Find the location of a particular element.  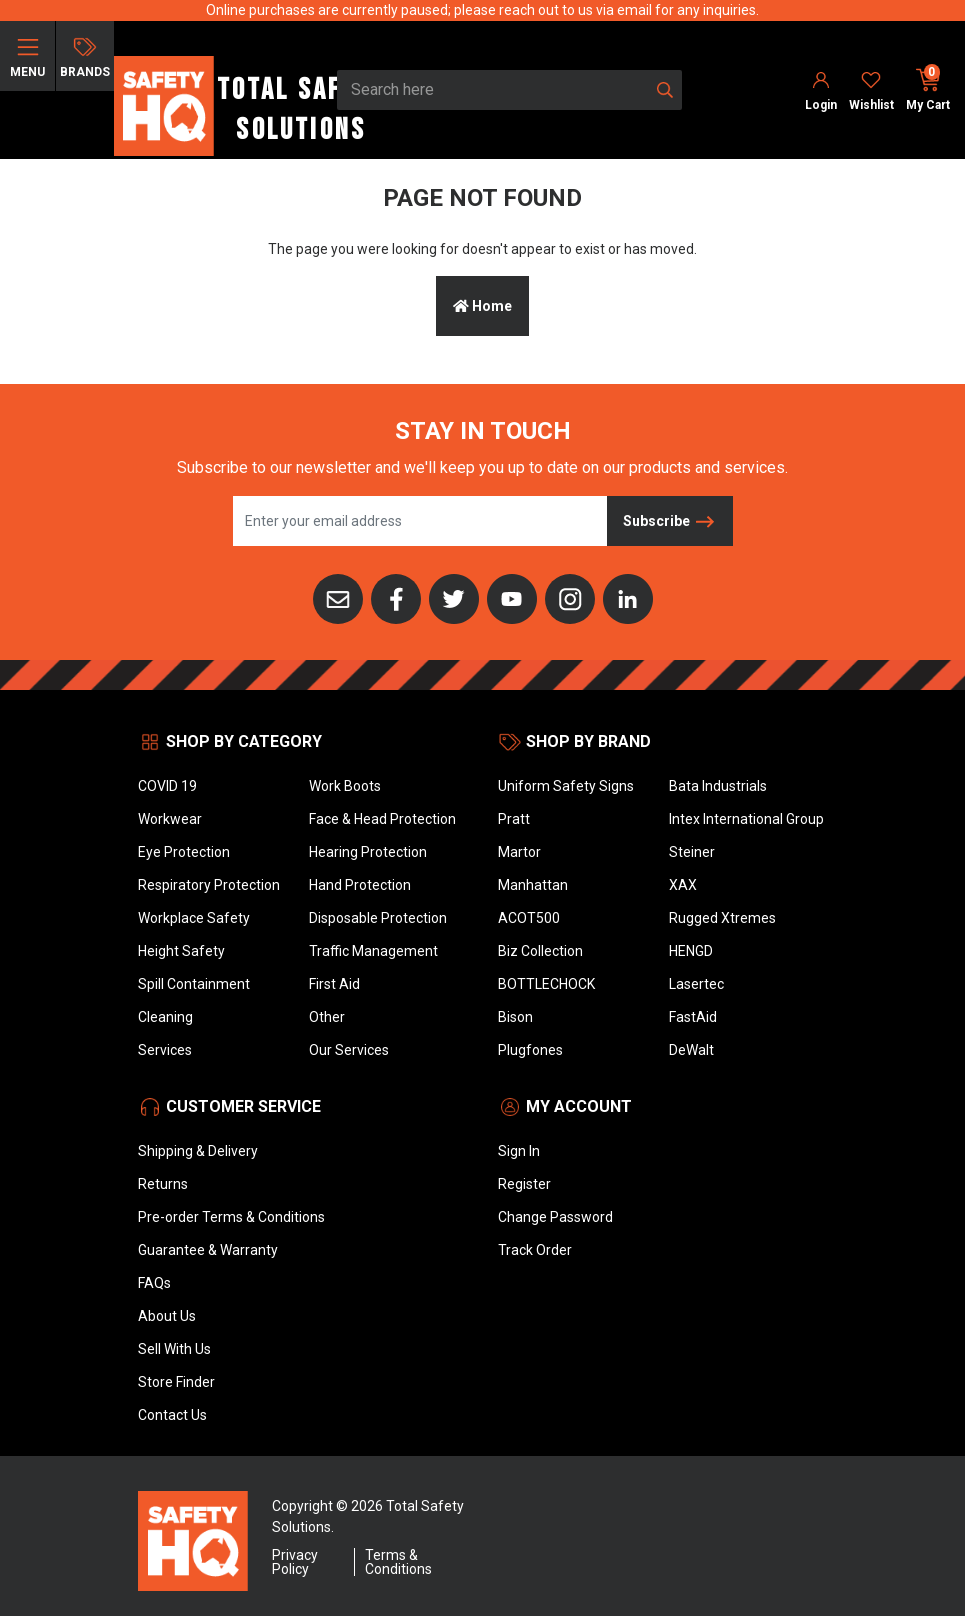

Change Password is located at coordinates (555, 1217).